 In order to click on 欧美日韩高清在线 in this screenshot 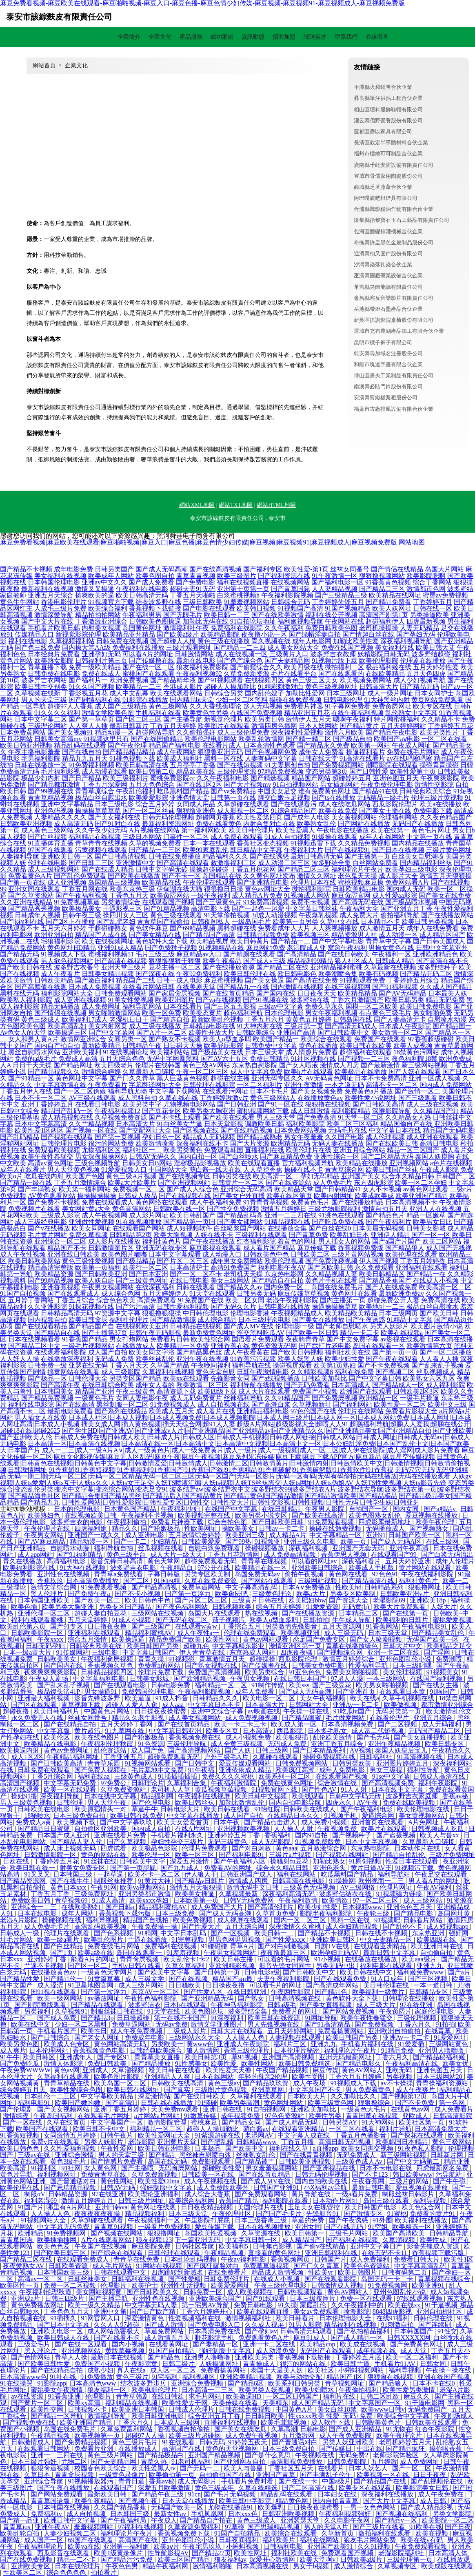, I will do `click(142, 764)`.